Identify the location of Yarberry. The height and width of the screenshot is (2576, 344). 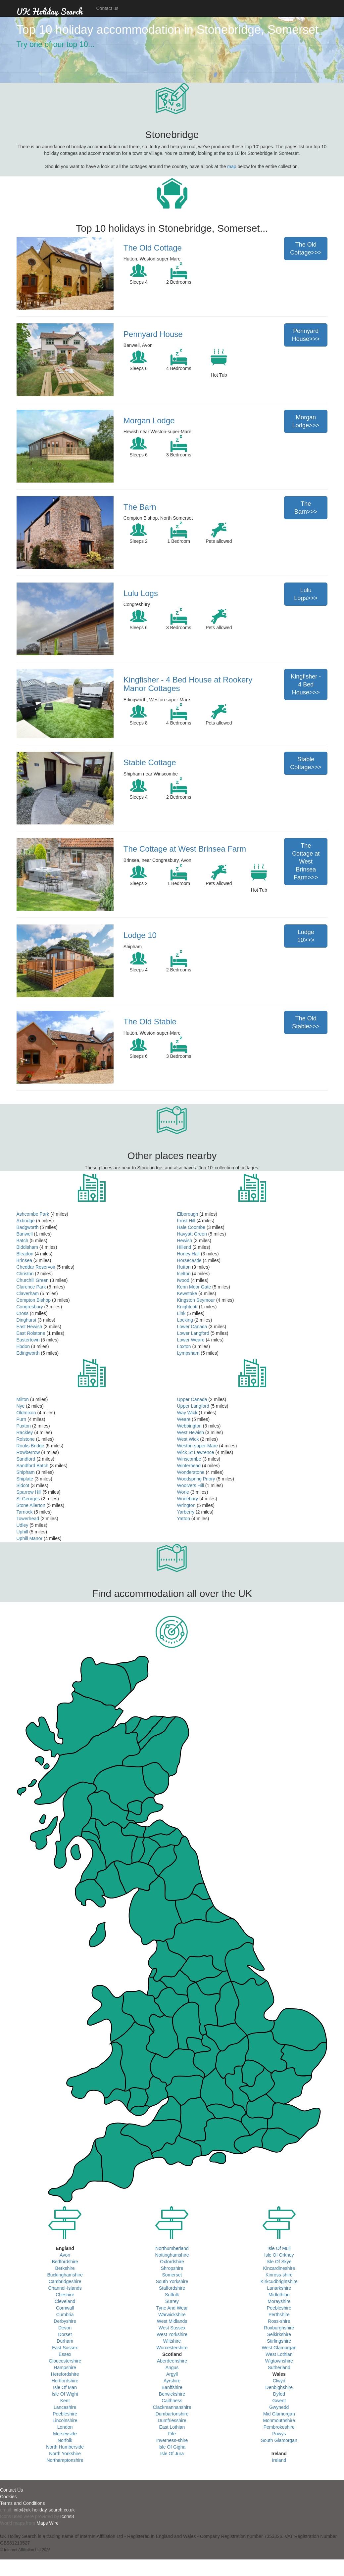
(186, 1512).